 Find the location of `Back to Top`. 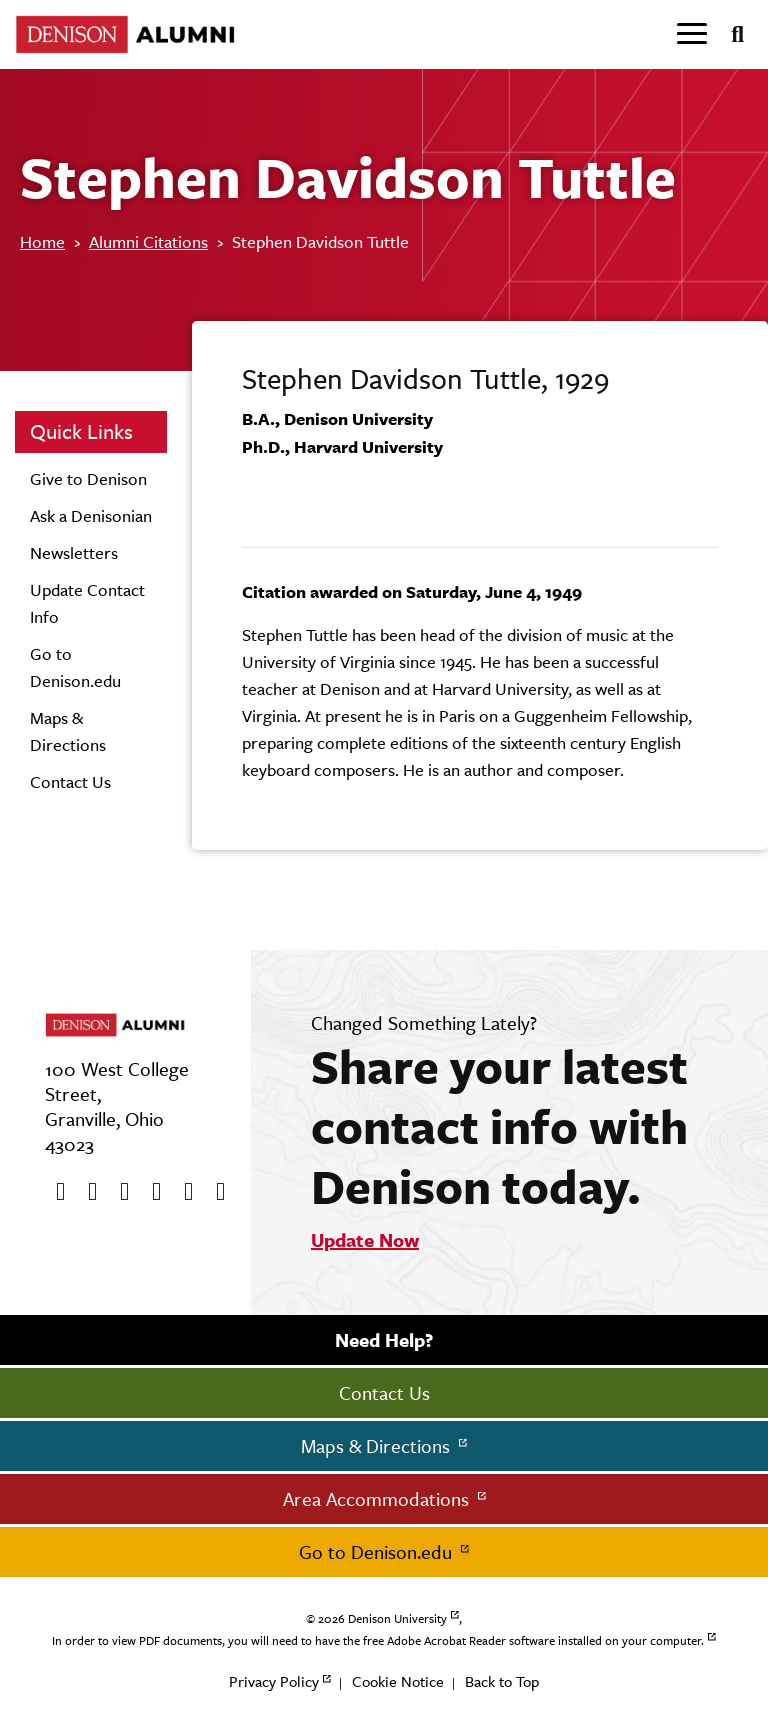

Back to Top is located at coordinates (502, 1681).